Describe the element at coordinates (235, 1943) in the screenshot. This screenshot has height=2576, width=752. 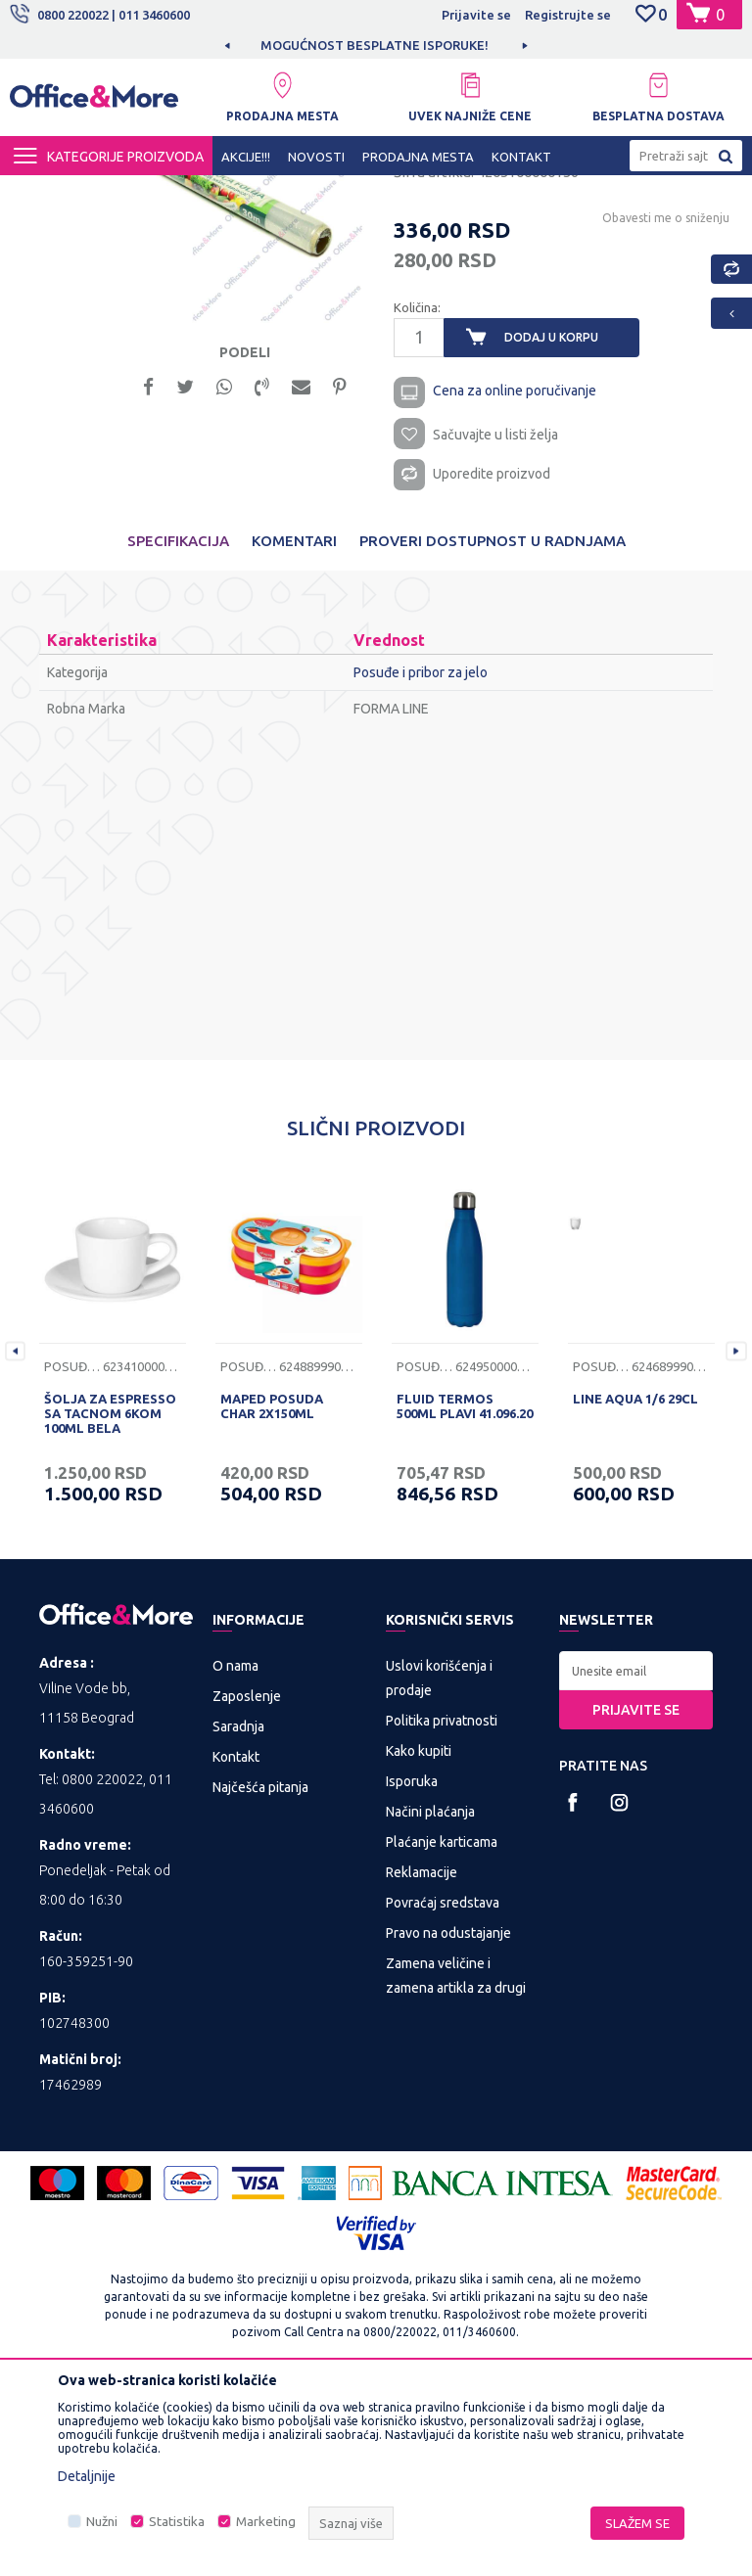
I see `Kontakt` at that location.